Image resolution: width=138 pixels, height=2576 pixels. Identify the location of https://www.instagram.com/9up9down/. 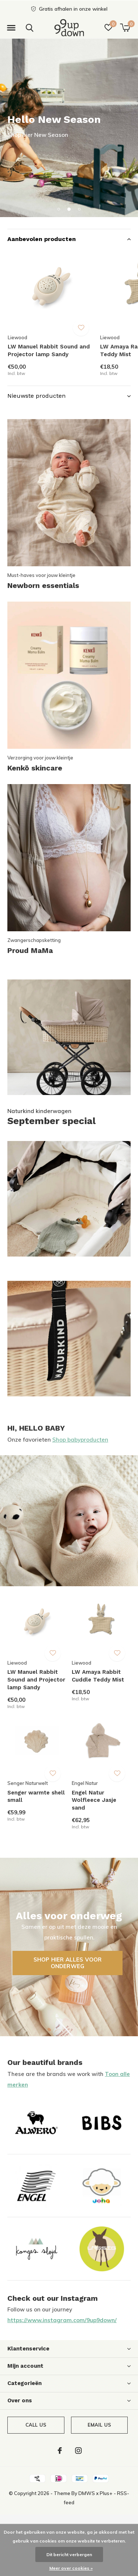
(62, 2320).